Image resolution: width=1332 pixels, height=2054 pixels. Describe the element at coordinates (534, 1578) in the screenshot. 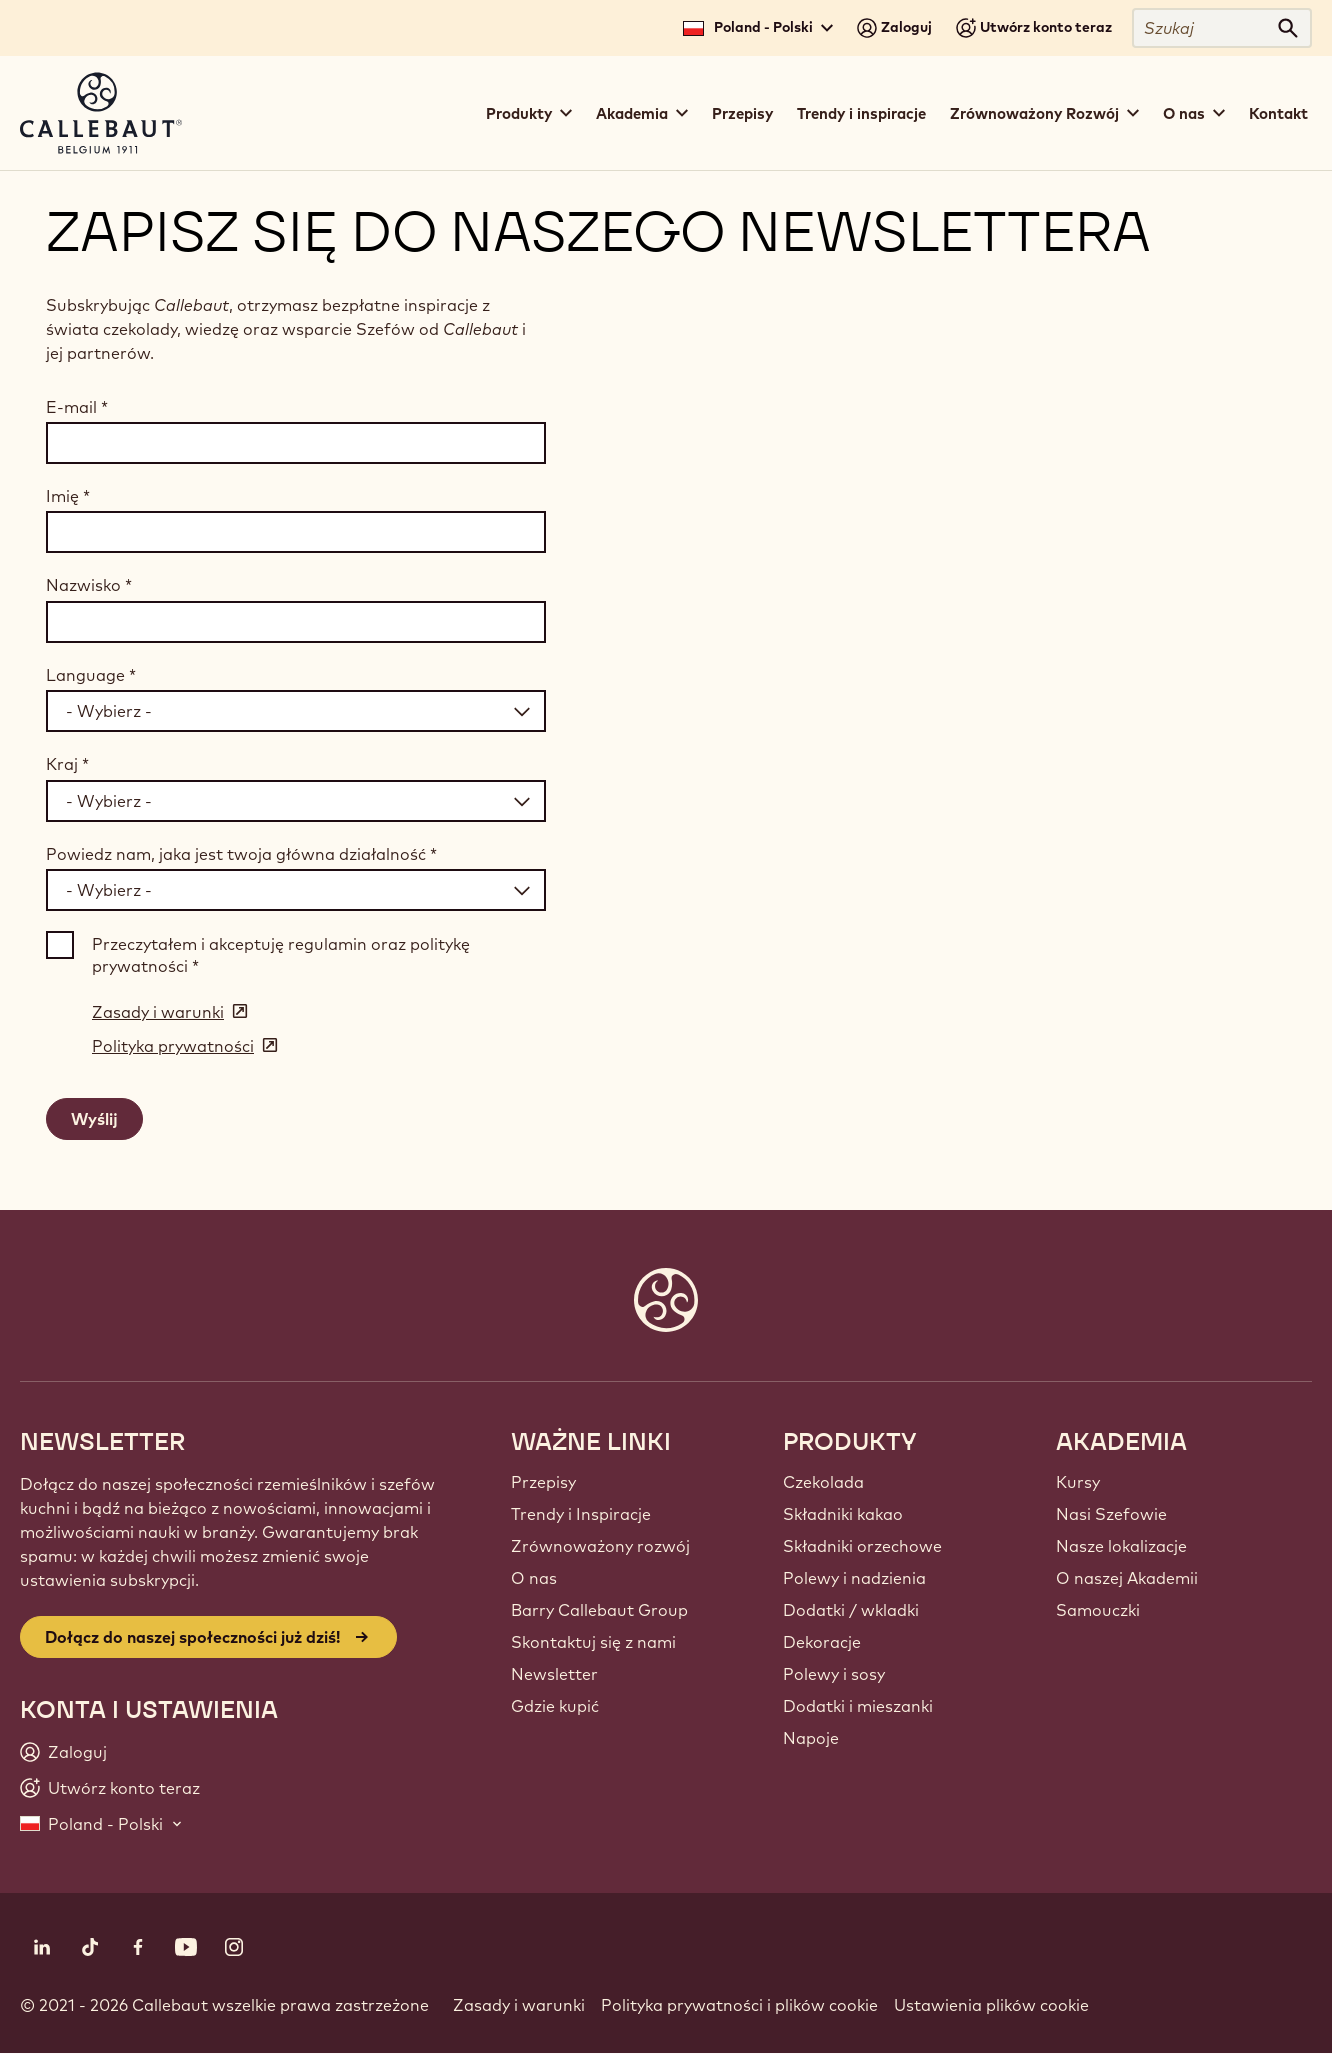

I see `O nas` at that location.